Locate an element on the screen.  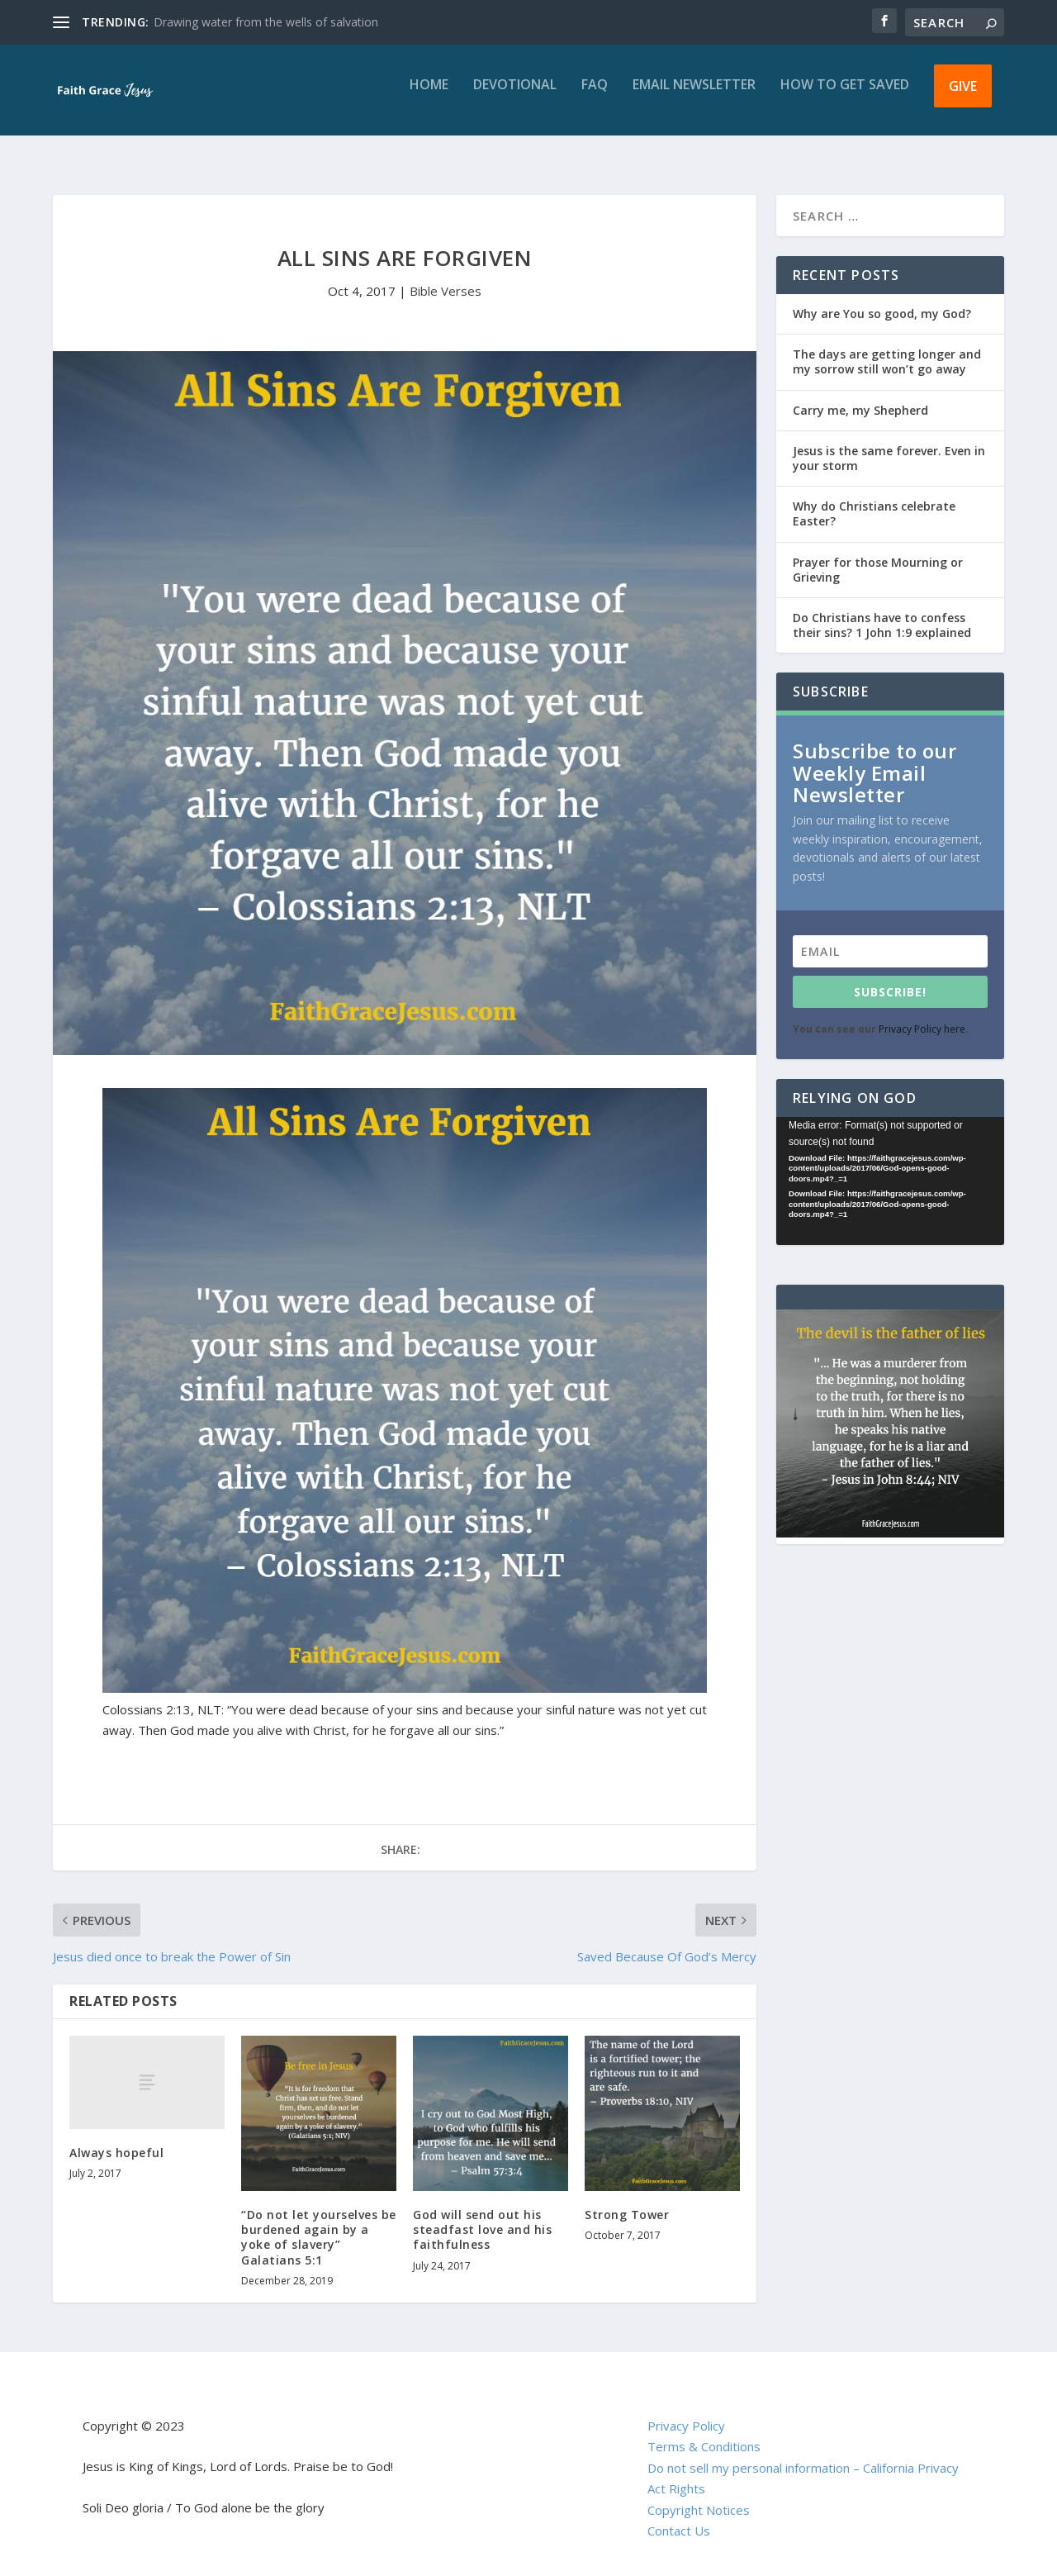
Give is located at coordinates (963, 97).